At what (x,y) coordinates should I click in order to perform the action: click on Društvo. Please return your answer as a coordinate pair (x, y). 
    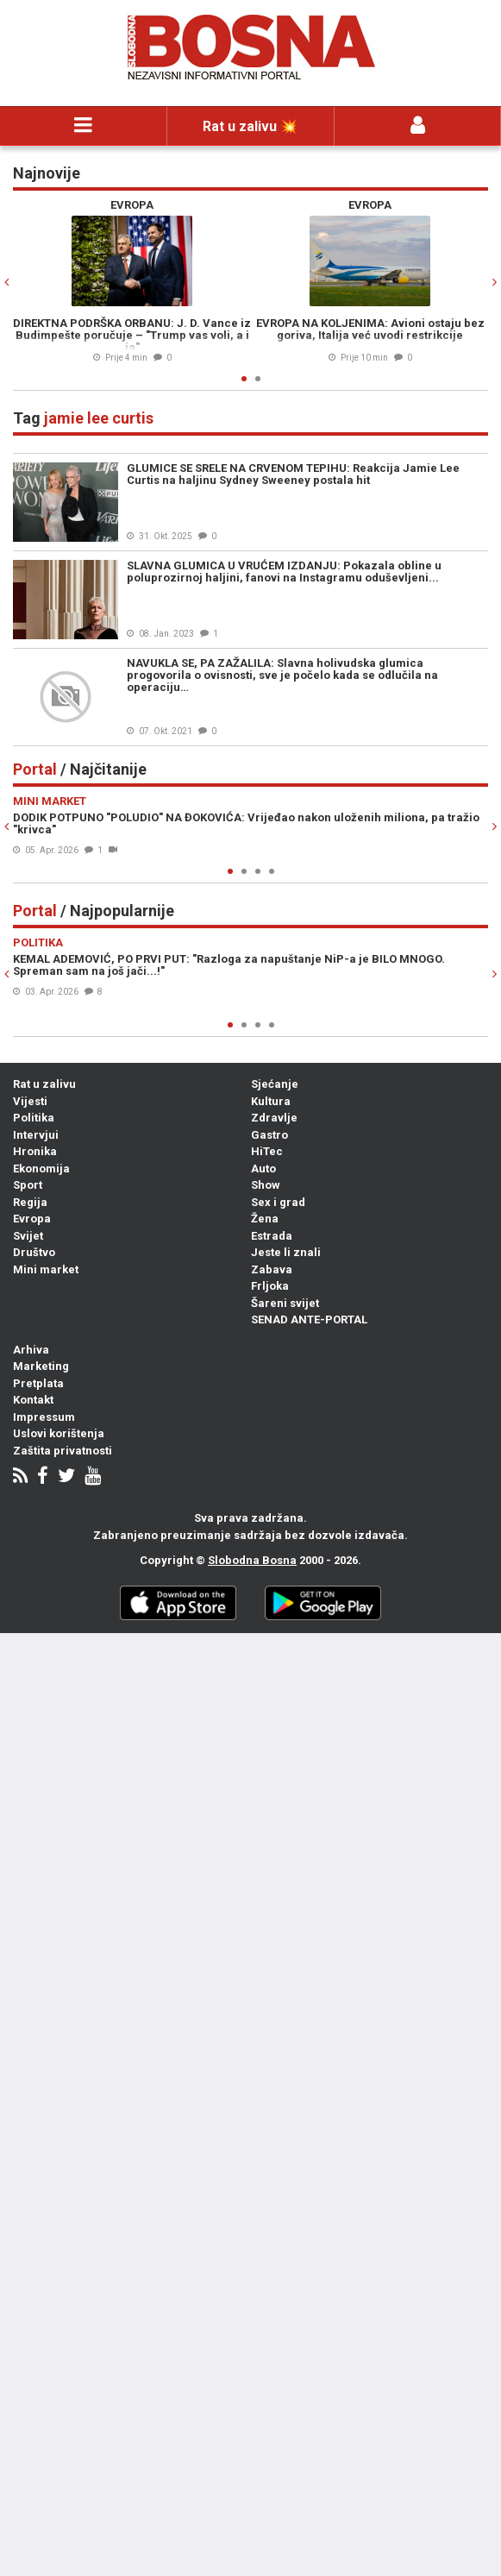
    Looking at the image, I should click on (34, 1252).